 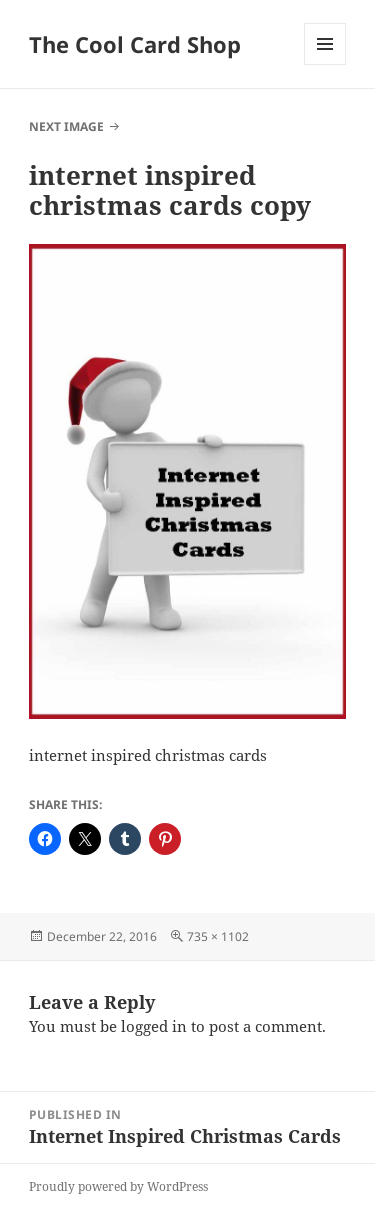 I want to click on logged in, so click(x=154, y=1026).